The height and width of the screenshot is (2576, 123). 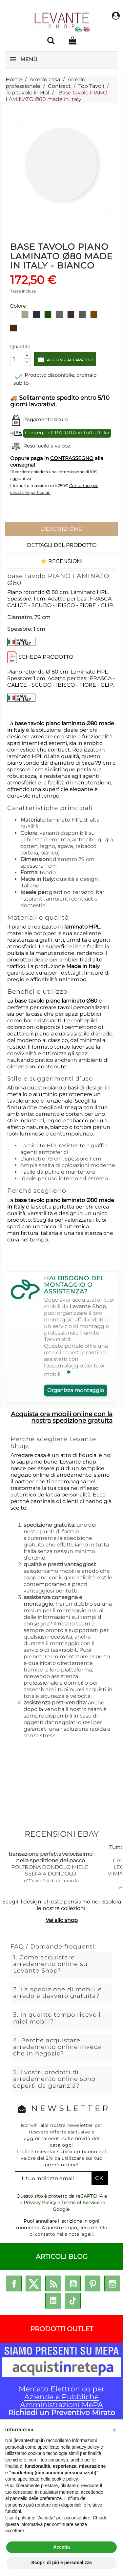 I want to click on Scopri di più e personalizza [button], so click(x=61, y=2562).